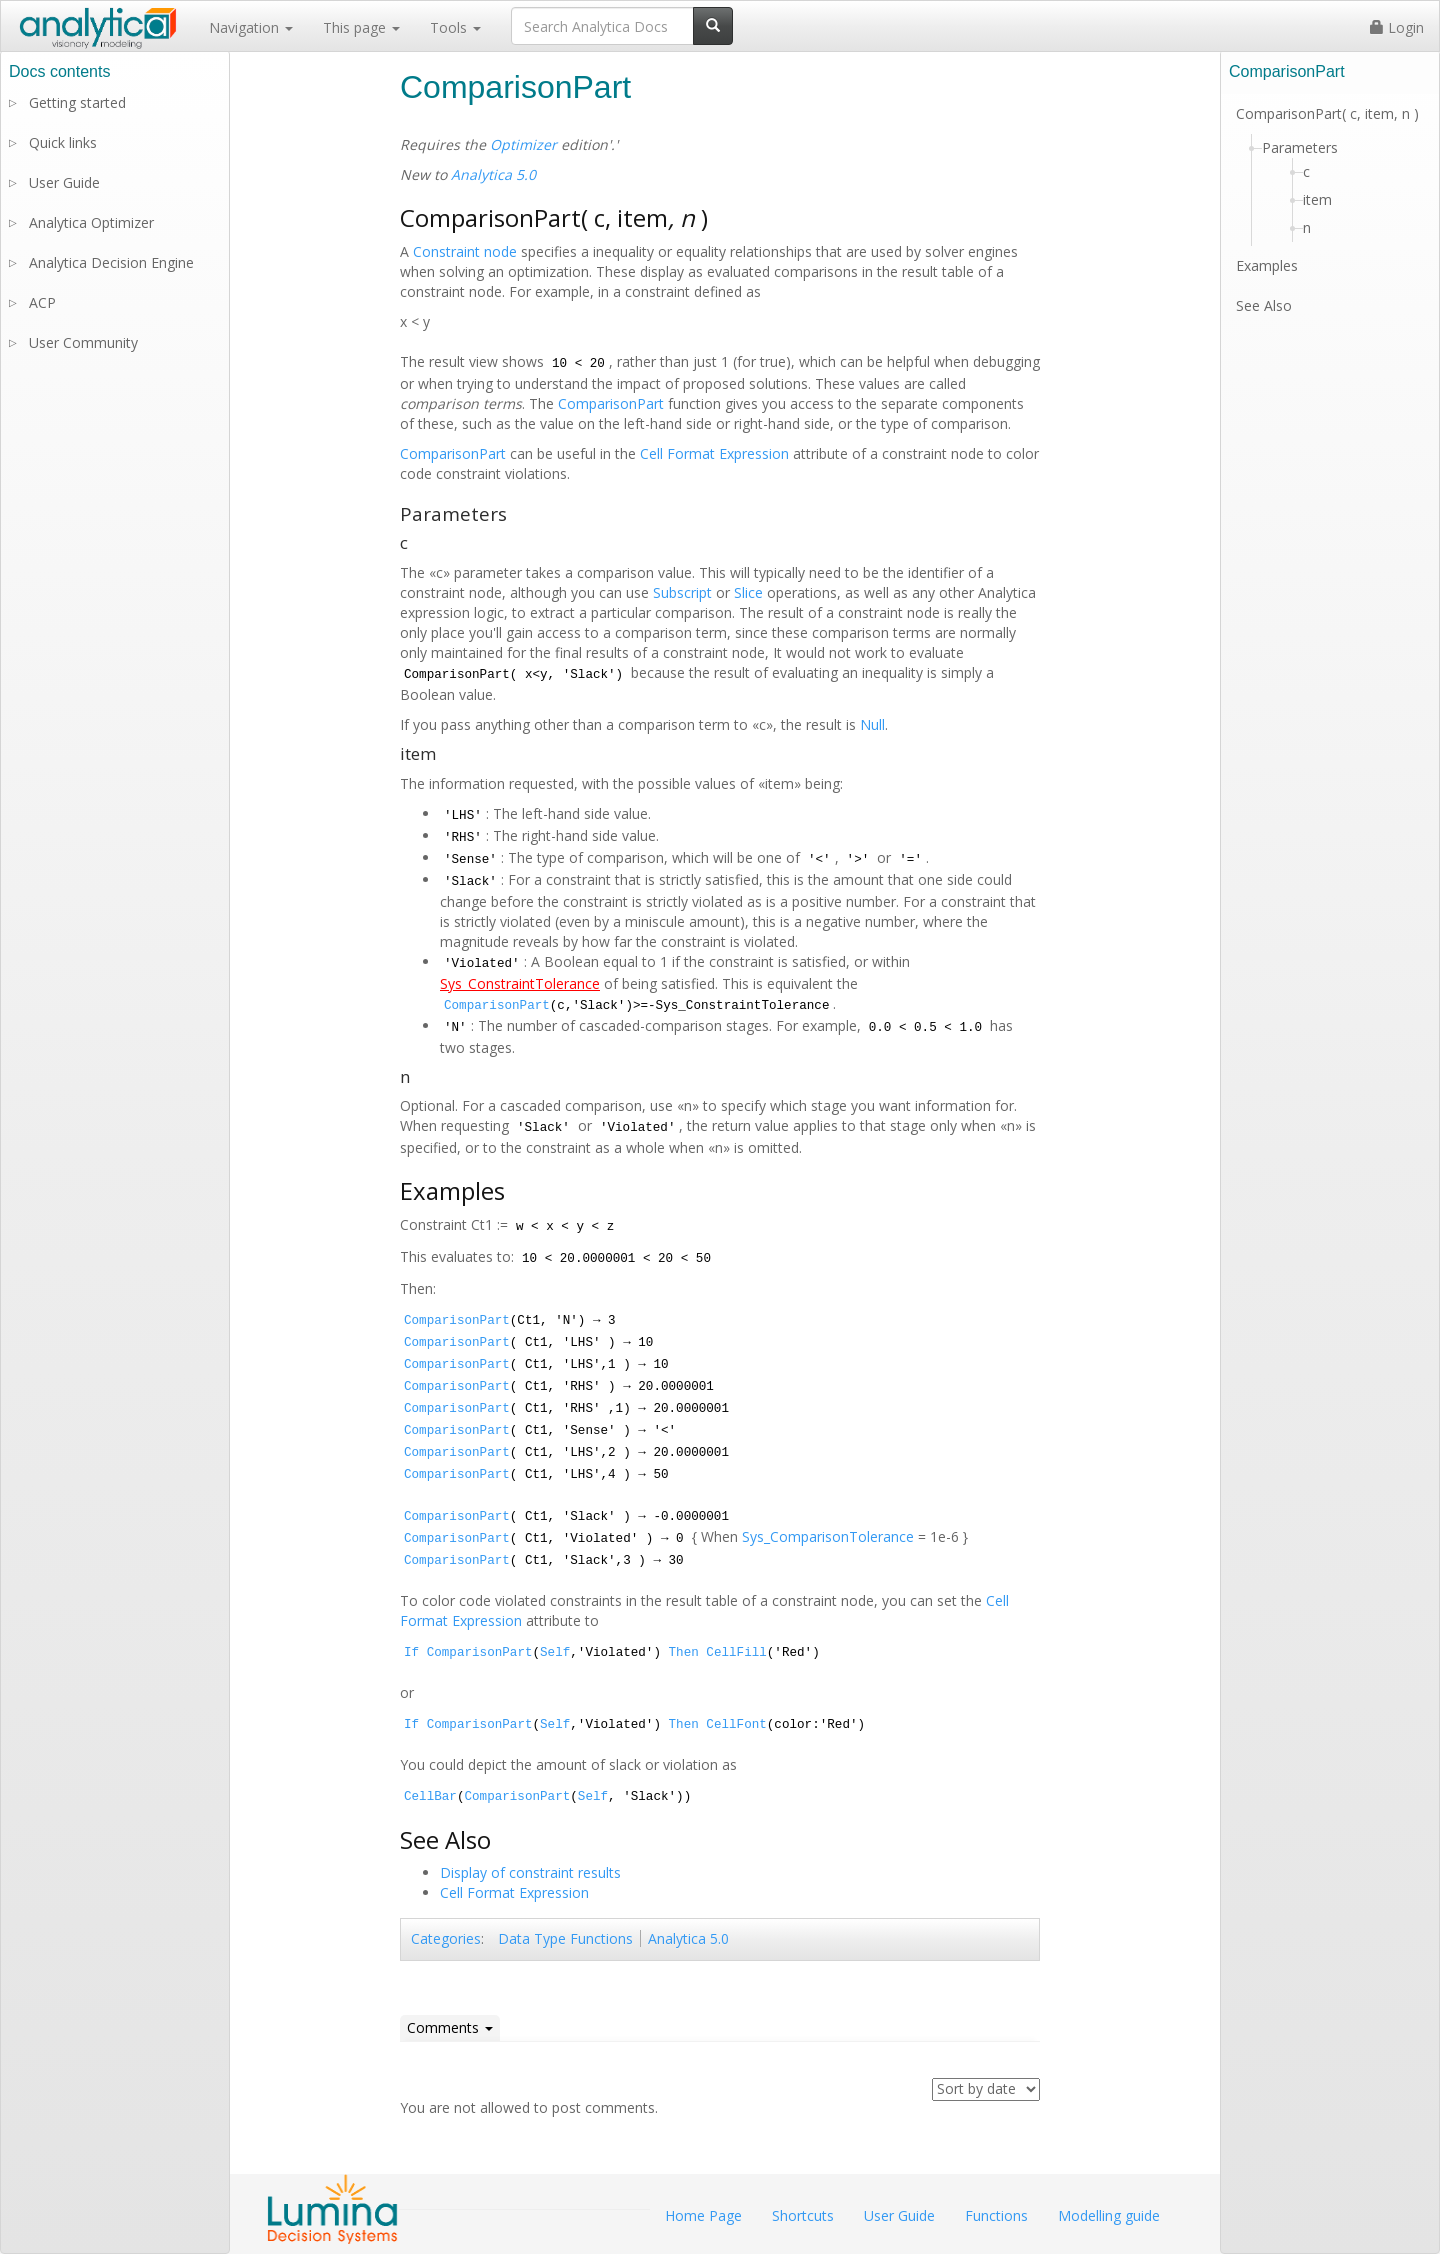  What do you see at coordinates (565, 1938) in the screenshot?
I see `Data Type Functions` at bounding box center [565, 1938].